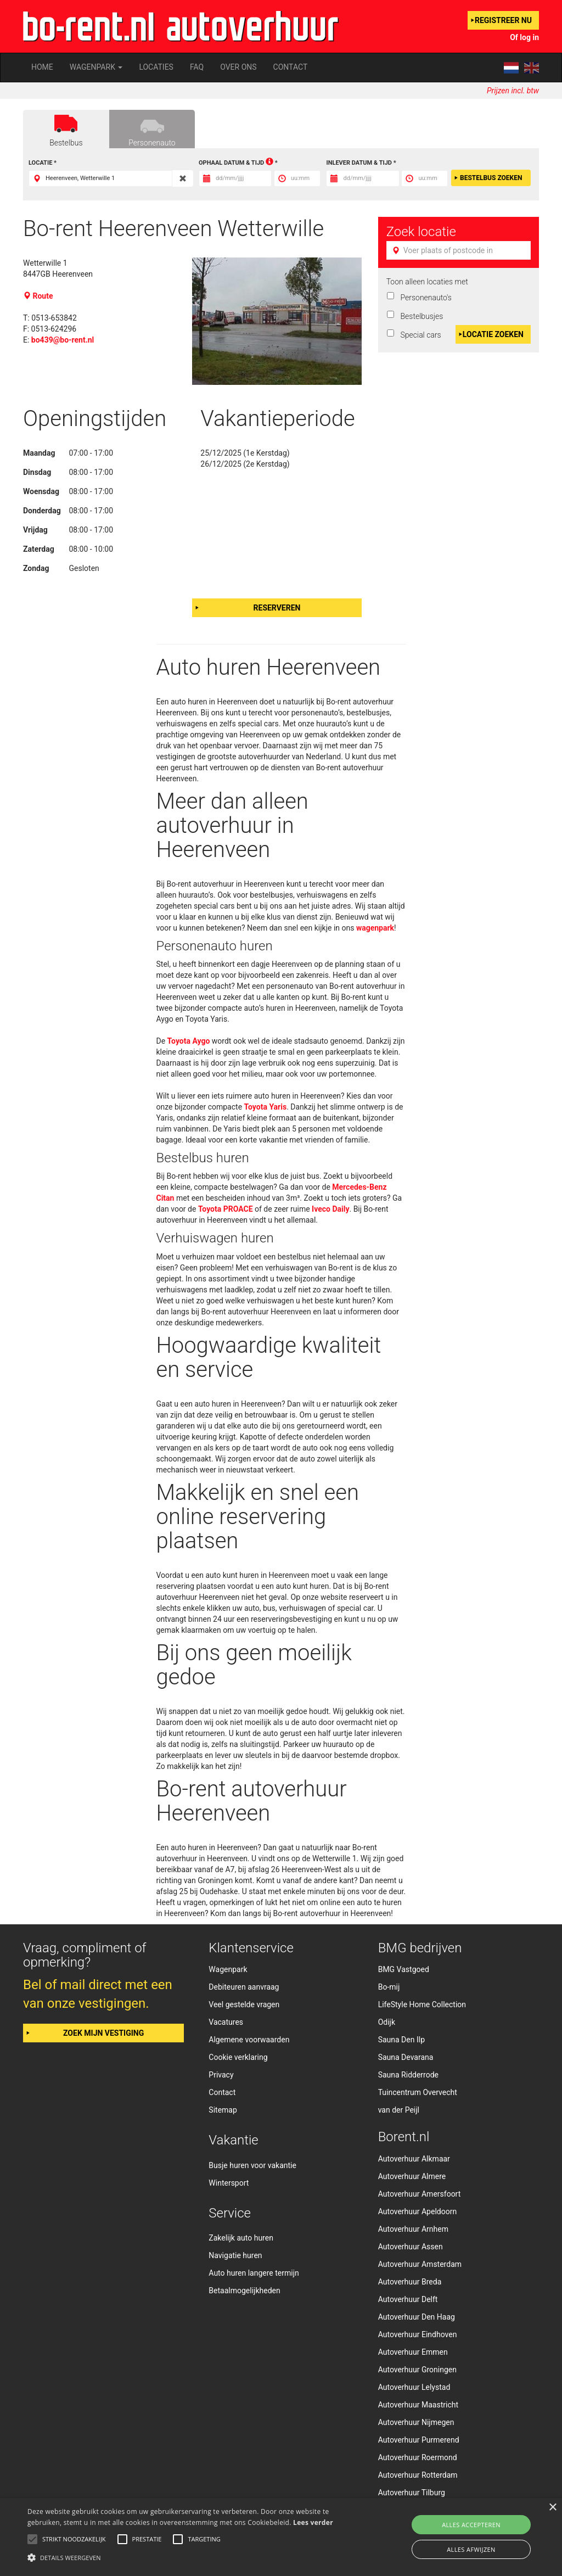 The height and width of the screenshot is (2576, 562). I want to click on Prijzen incl. btw, so click(513, 90).